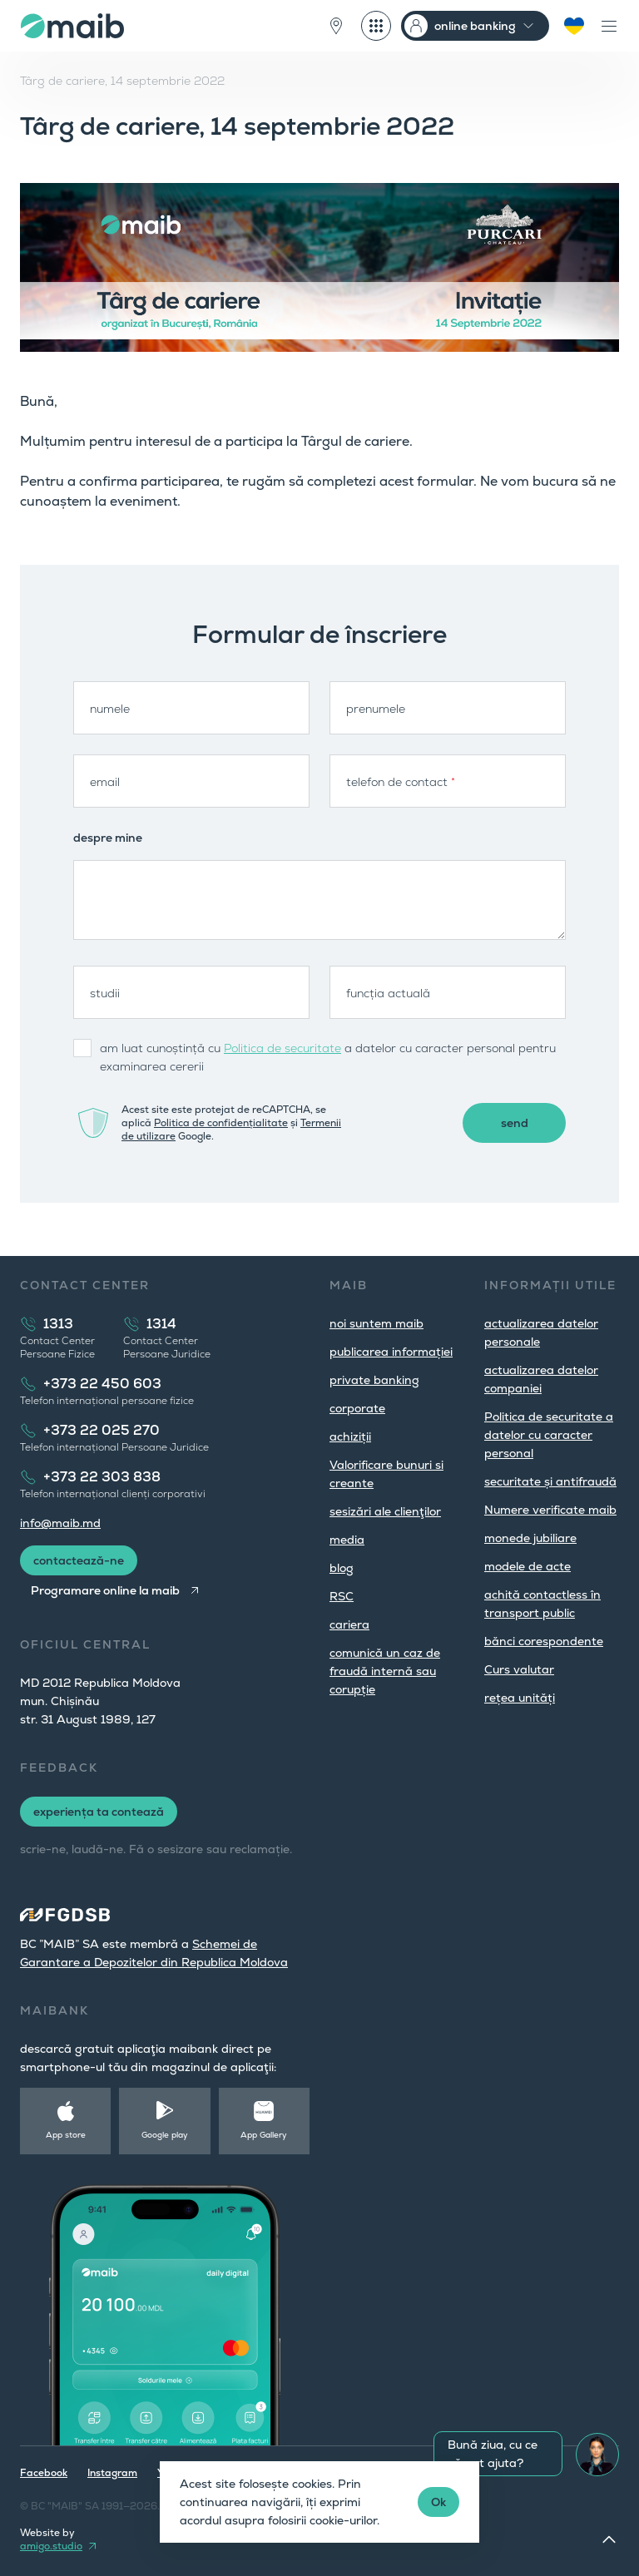 The width and height of the screenshot is (639, 2576). What do you see at coordinates (102, 1477) in the screenshot?
I see `+373 22 303 838` at bounding box center [102, 1477].